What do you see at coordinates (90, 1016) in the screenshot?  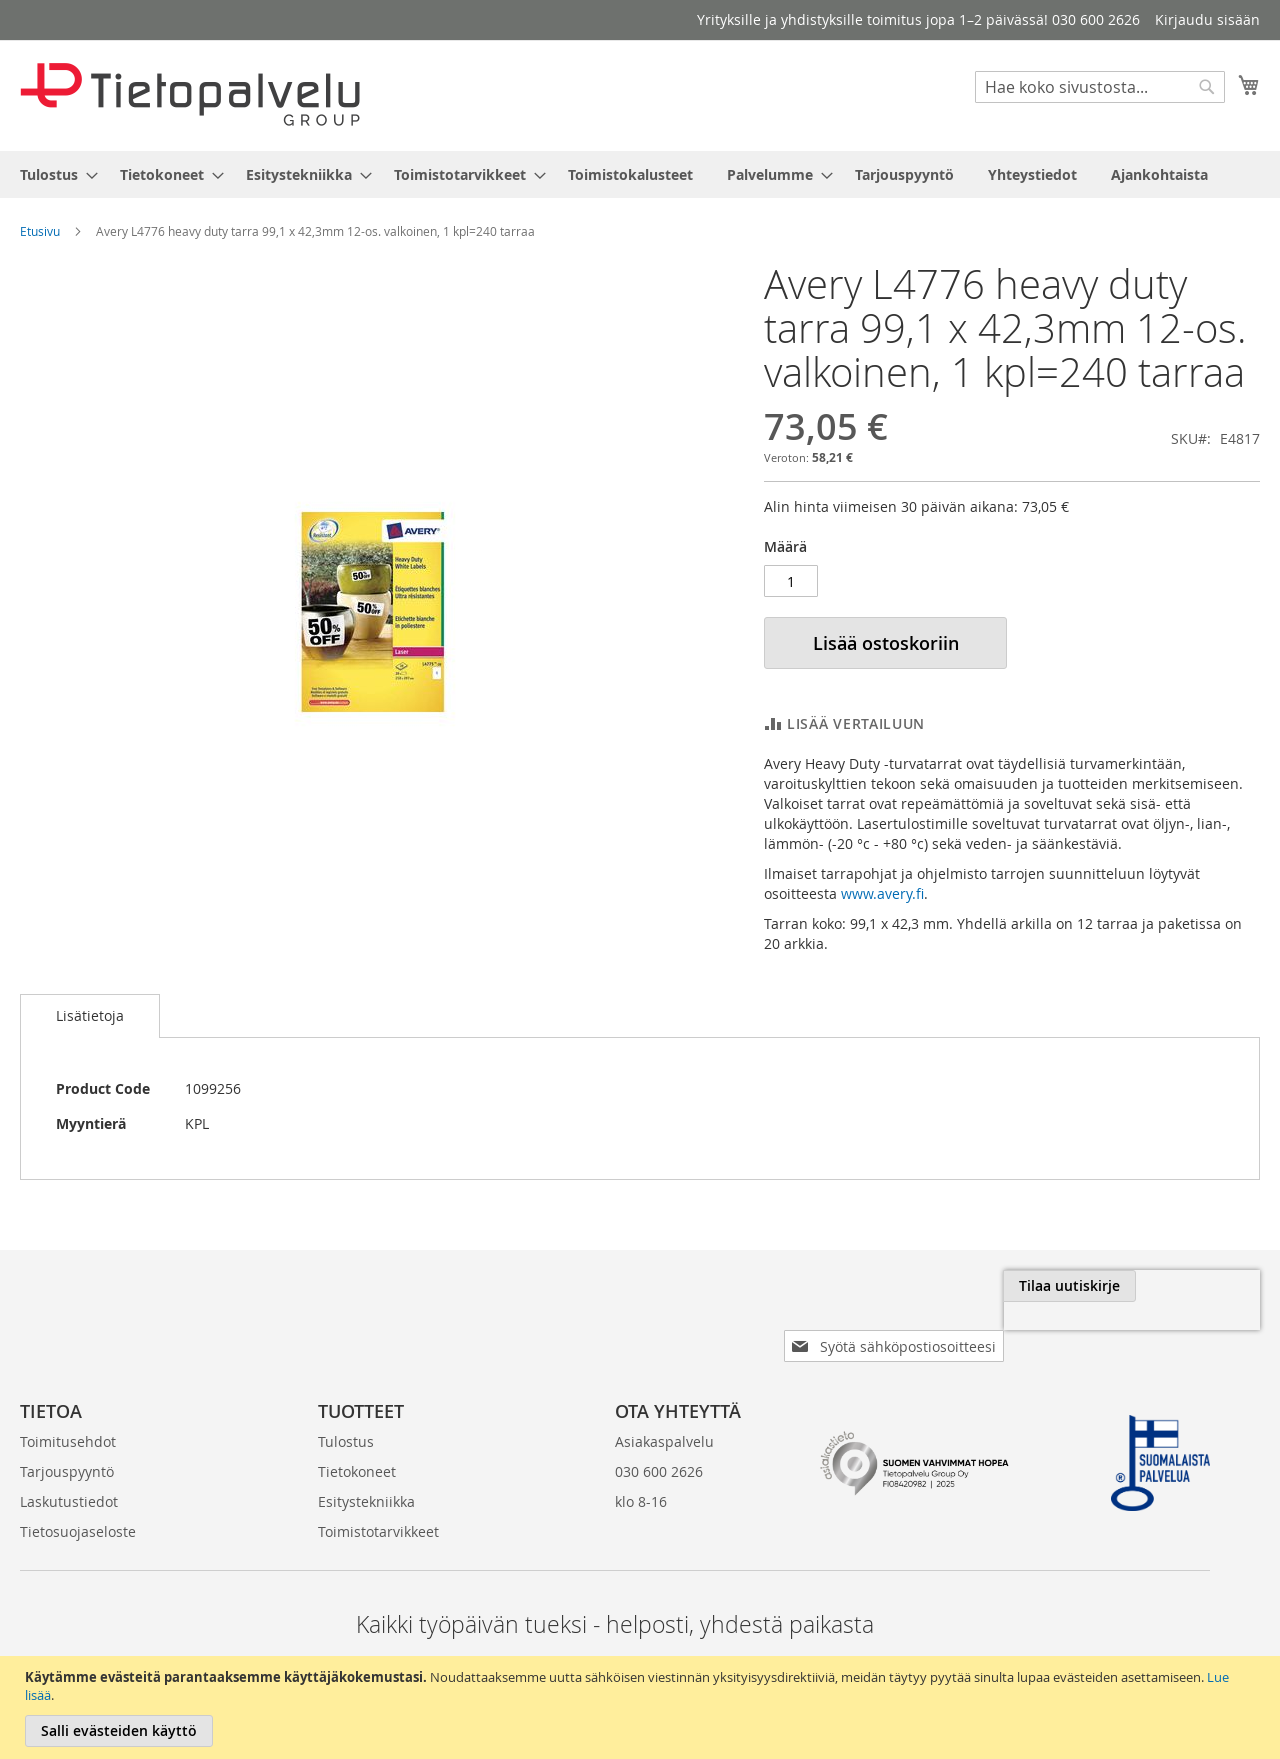 I see `[tab]` at bounding box center [90, 1016].